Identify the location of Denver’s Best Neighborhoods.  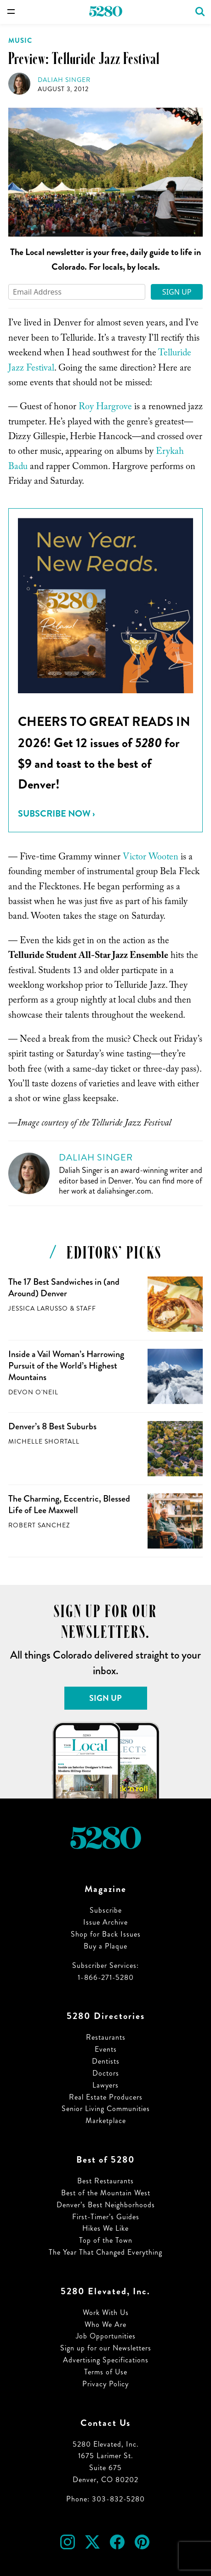
(106, 2204).